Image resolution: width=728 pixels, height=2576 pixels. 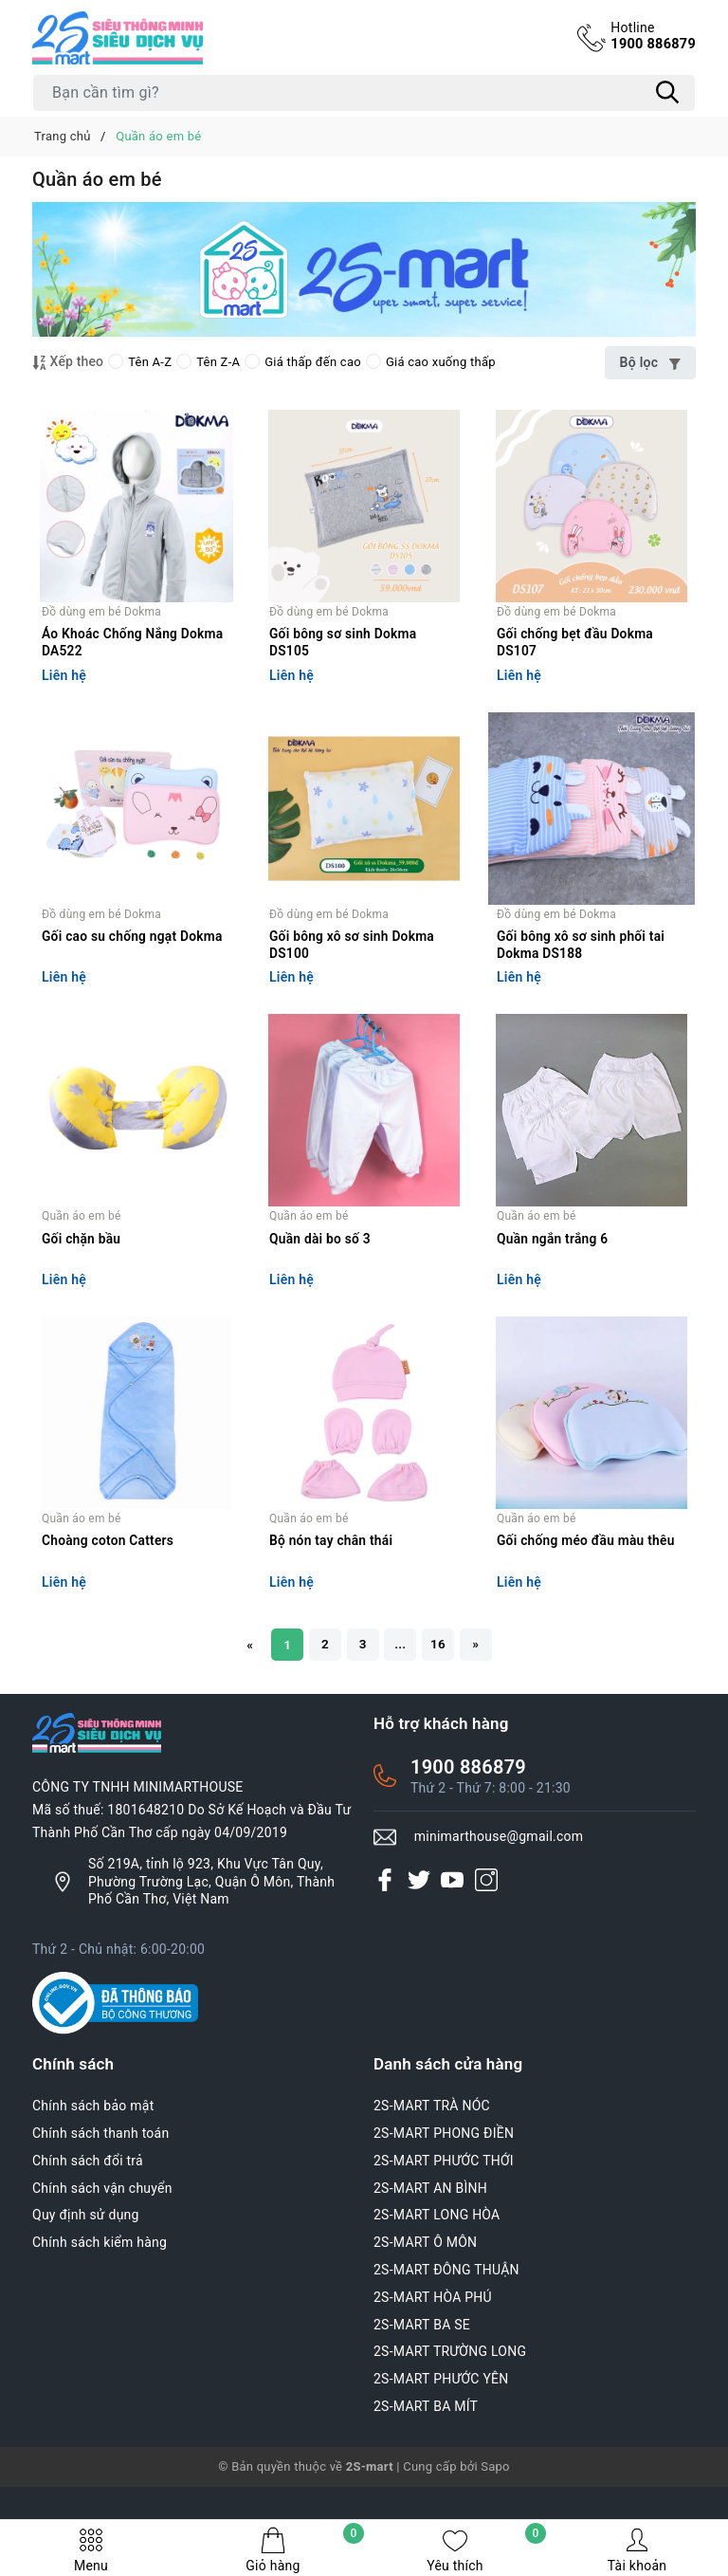 What do you see at coordinates (421, 2394) in the screenshot?
I see `2S-MART BA SE` at bounding box center [421, 2394].